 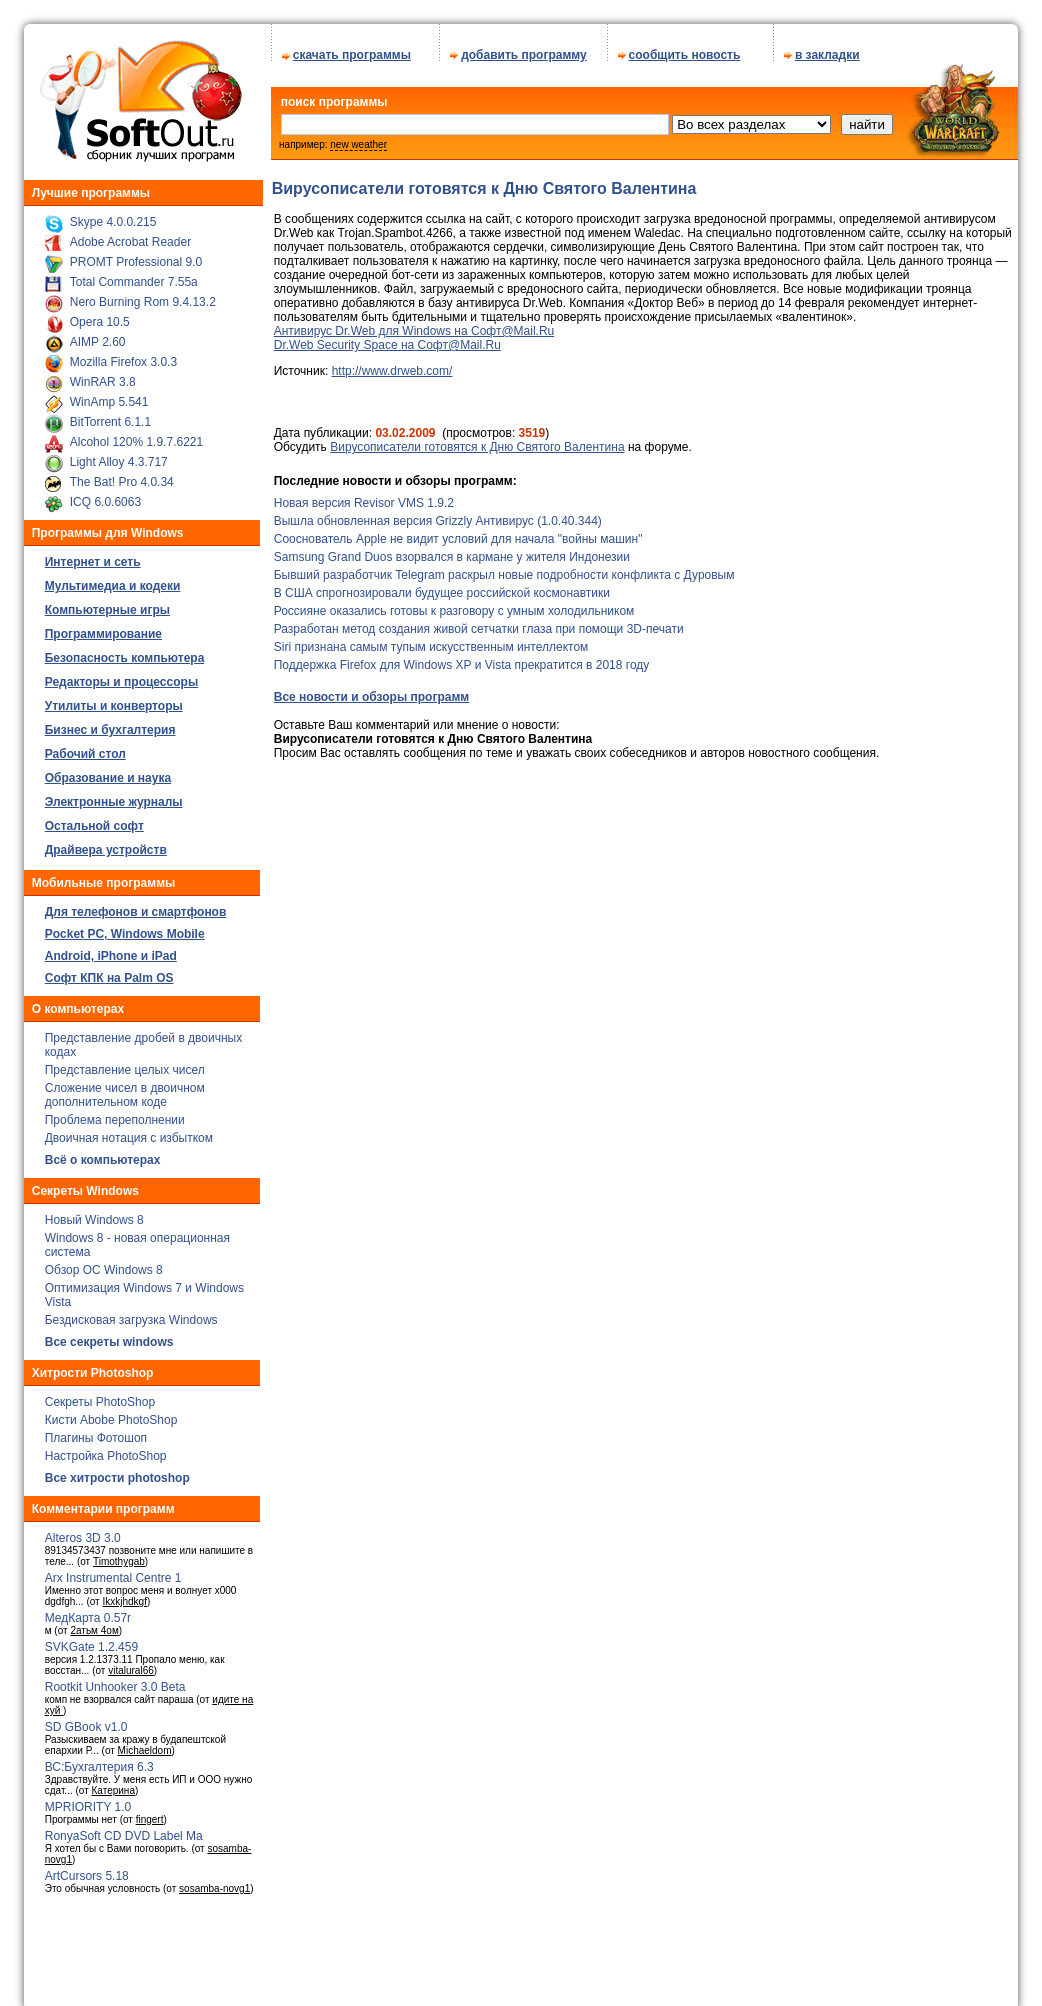 I want to click on Разработан метод создания живой сетчатки глаза при помощи 3D-печати, so click(x=479, y=622).